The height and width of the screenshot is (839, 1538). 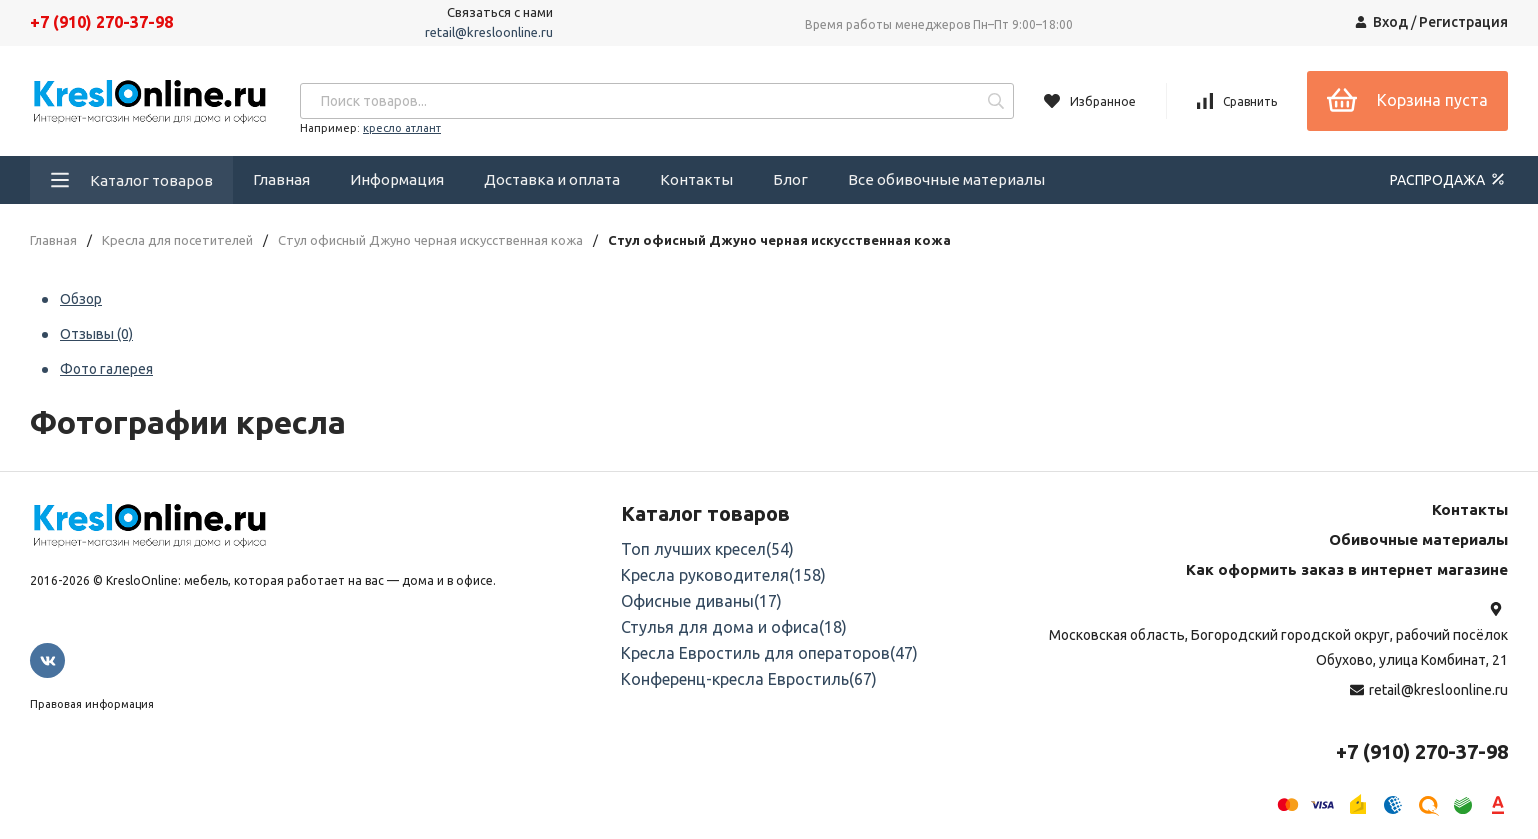 What do you see at coordinates (177, 240) in the screenshot?
I see `Кресла для посетителей` at bounding box center [177, 240].